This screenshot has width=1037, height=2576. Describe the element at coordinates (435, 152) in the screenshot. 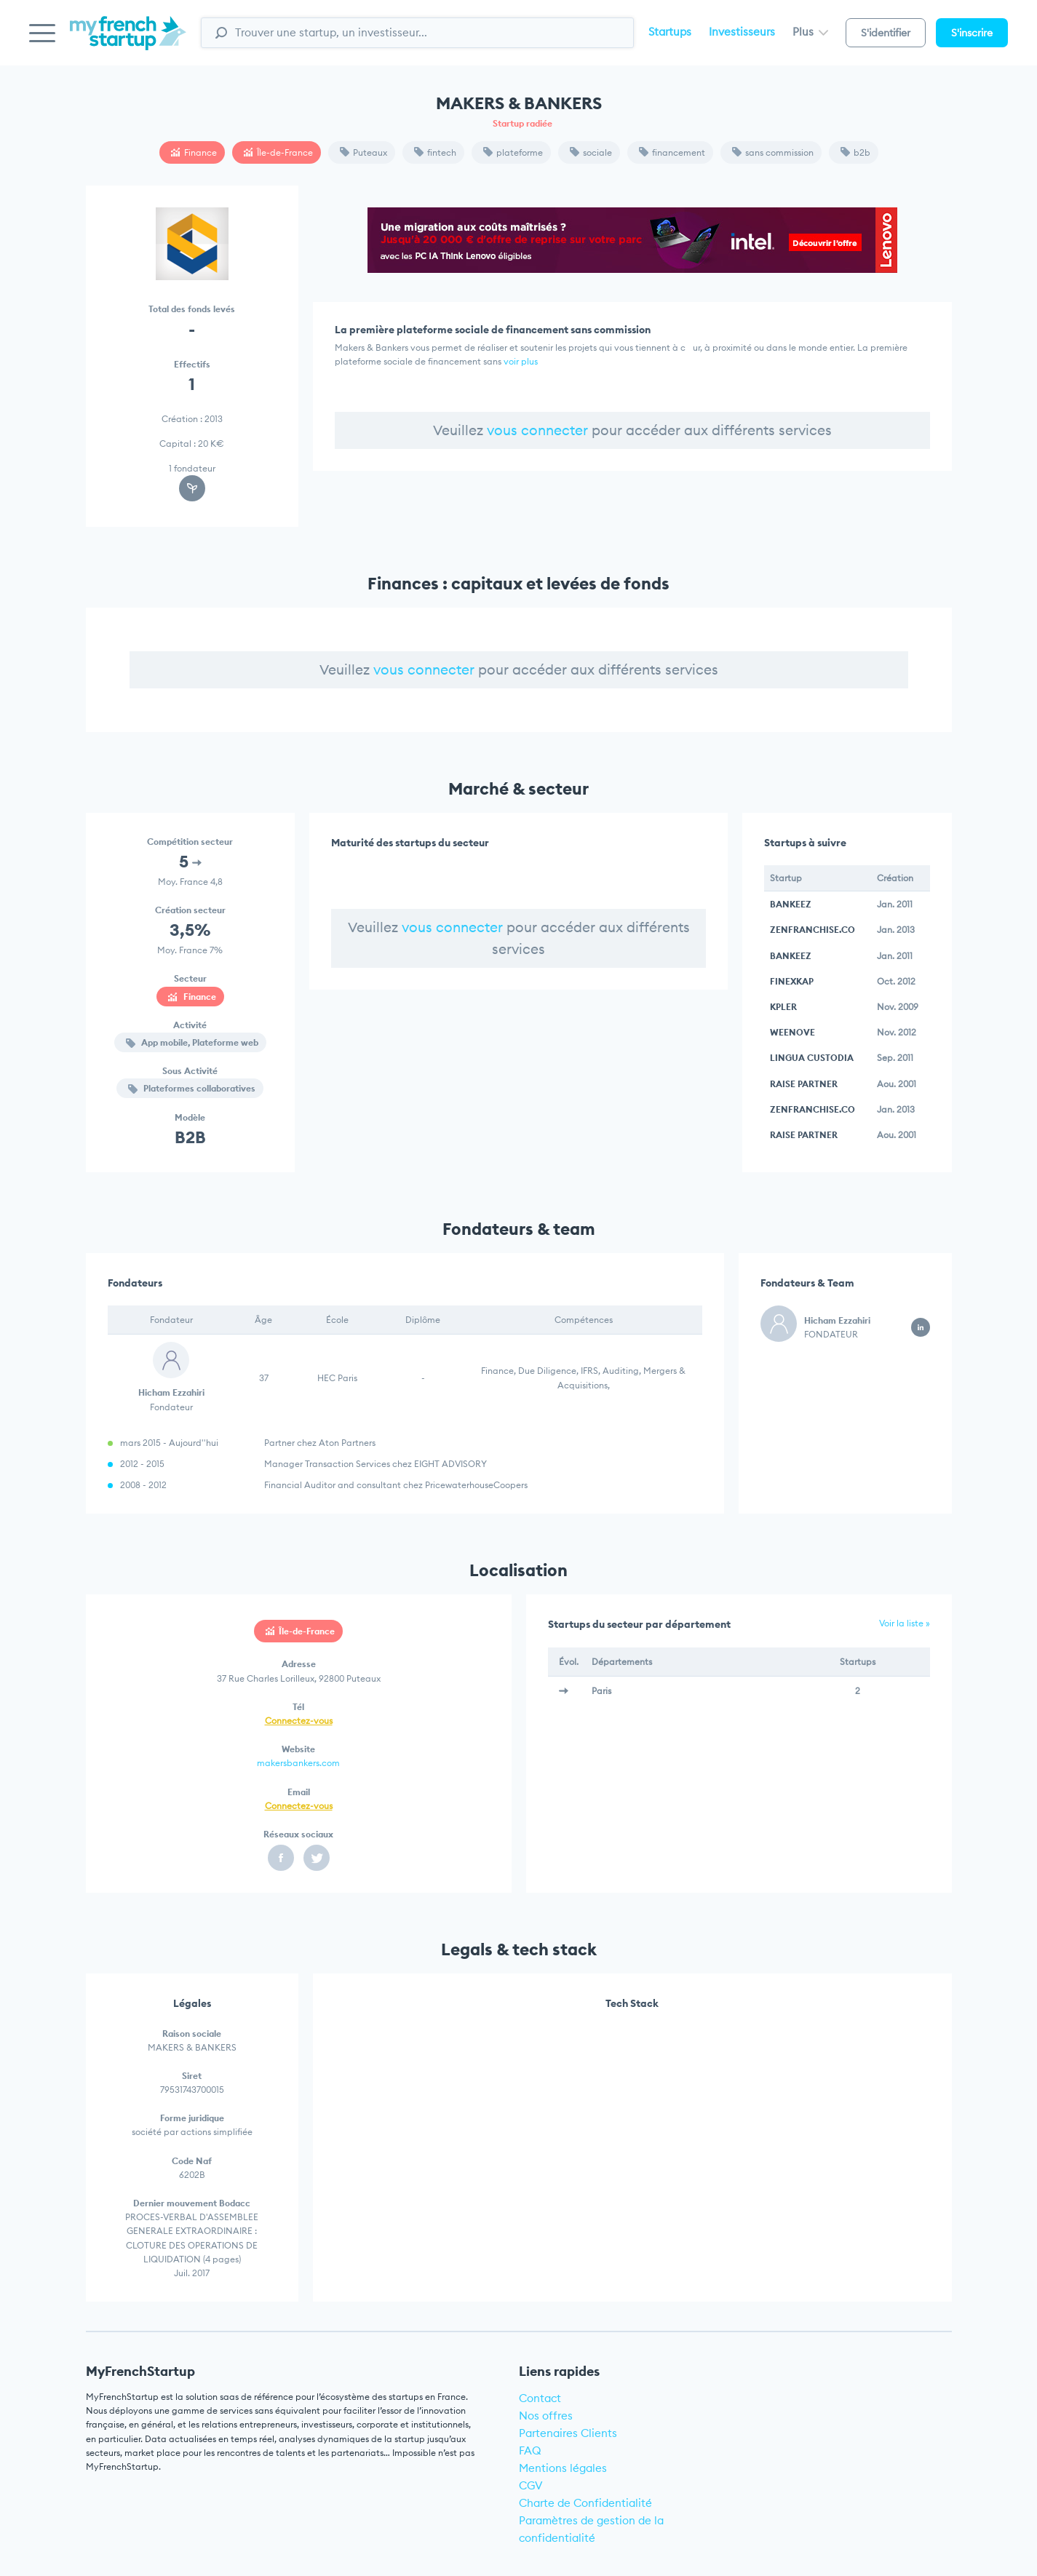

I see `fintech` at that location.